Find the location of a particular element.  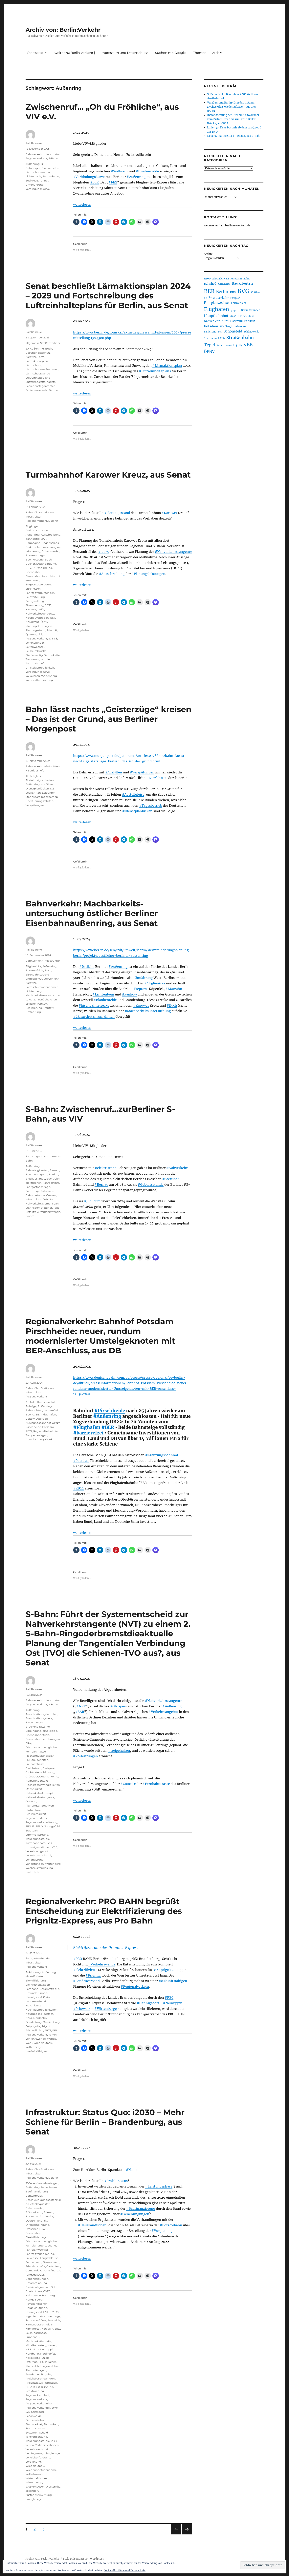

Vollelektrifizierung is located at coordinates (38, 2457).